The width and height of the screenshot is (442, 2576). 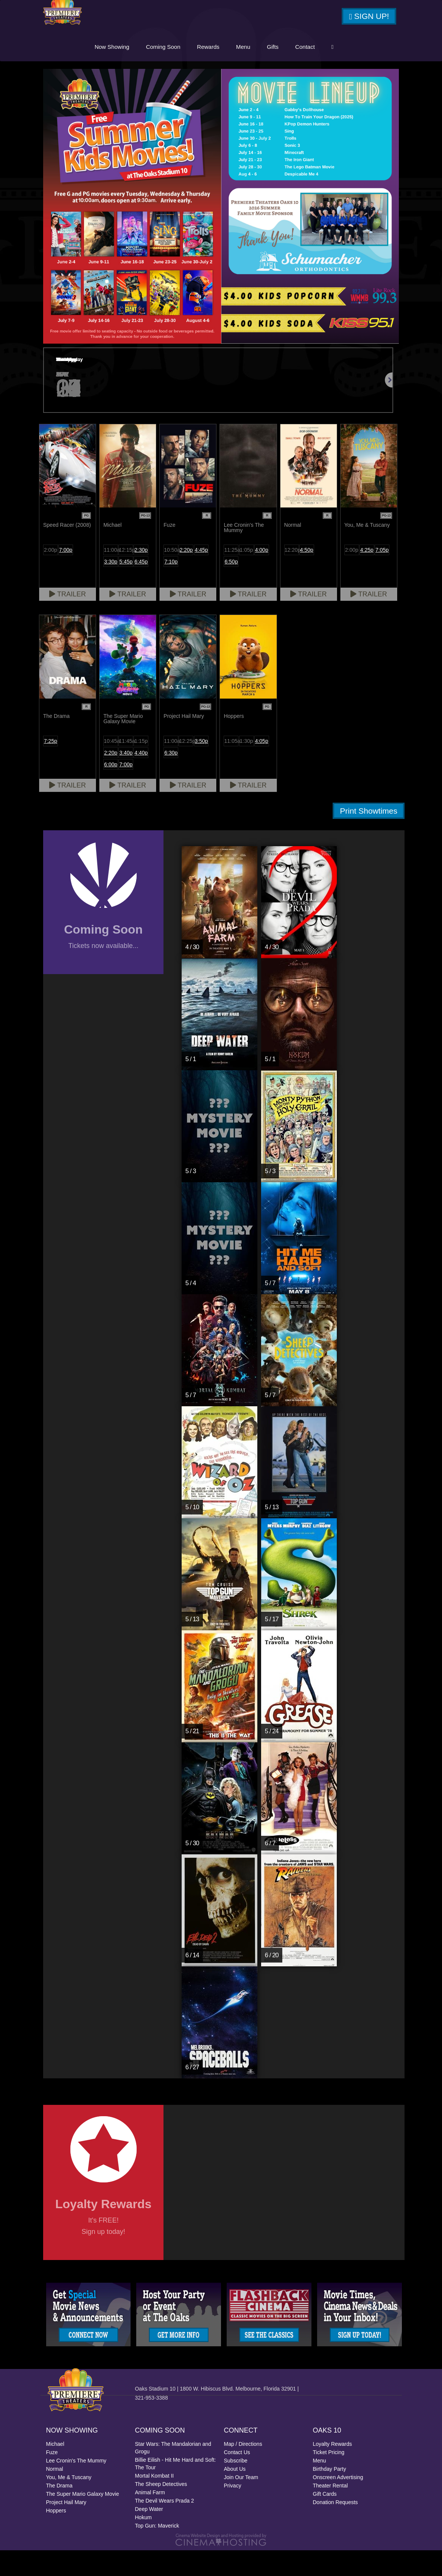 What do you see at coordinates (186, 767) in the screenshot?
I see `12:25p` at bounding box center [186, 767].